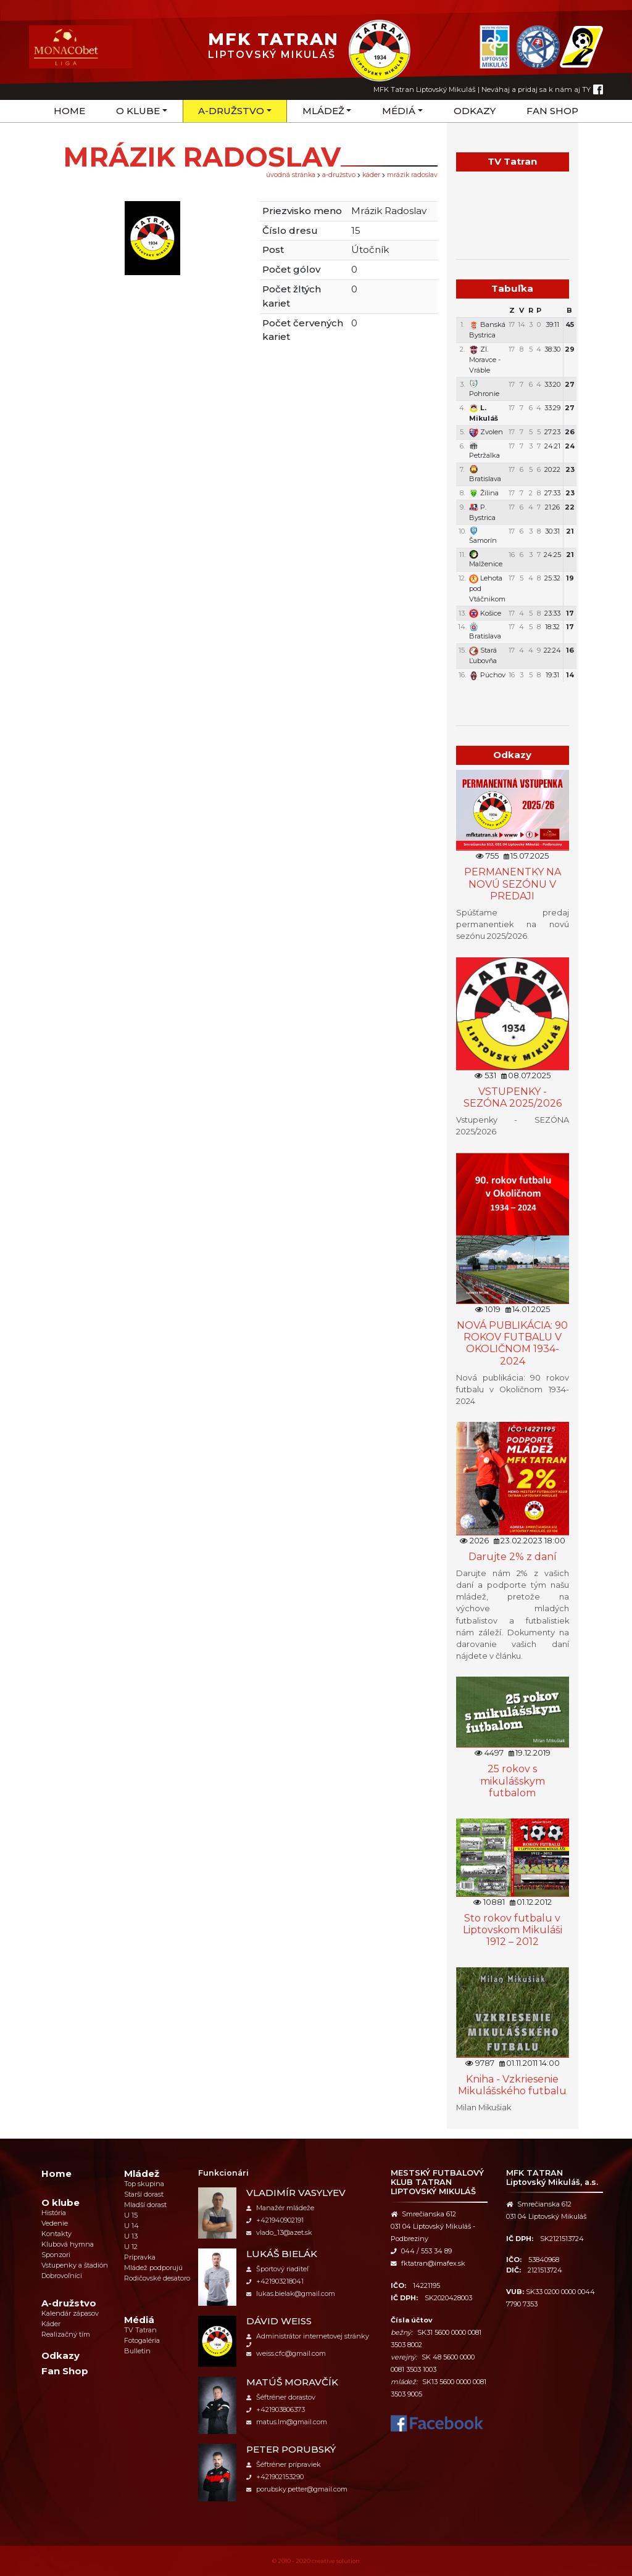  I want to click on Mládež podporujú, so click(153, 2267).